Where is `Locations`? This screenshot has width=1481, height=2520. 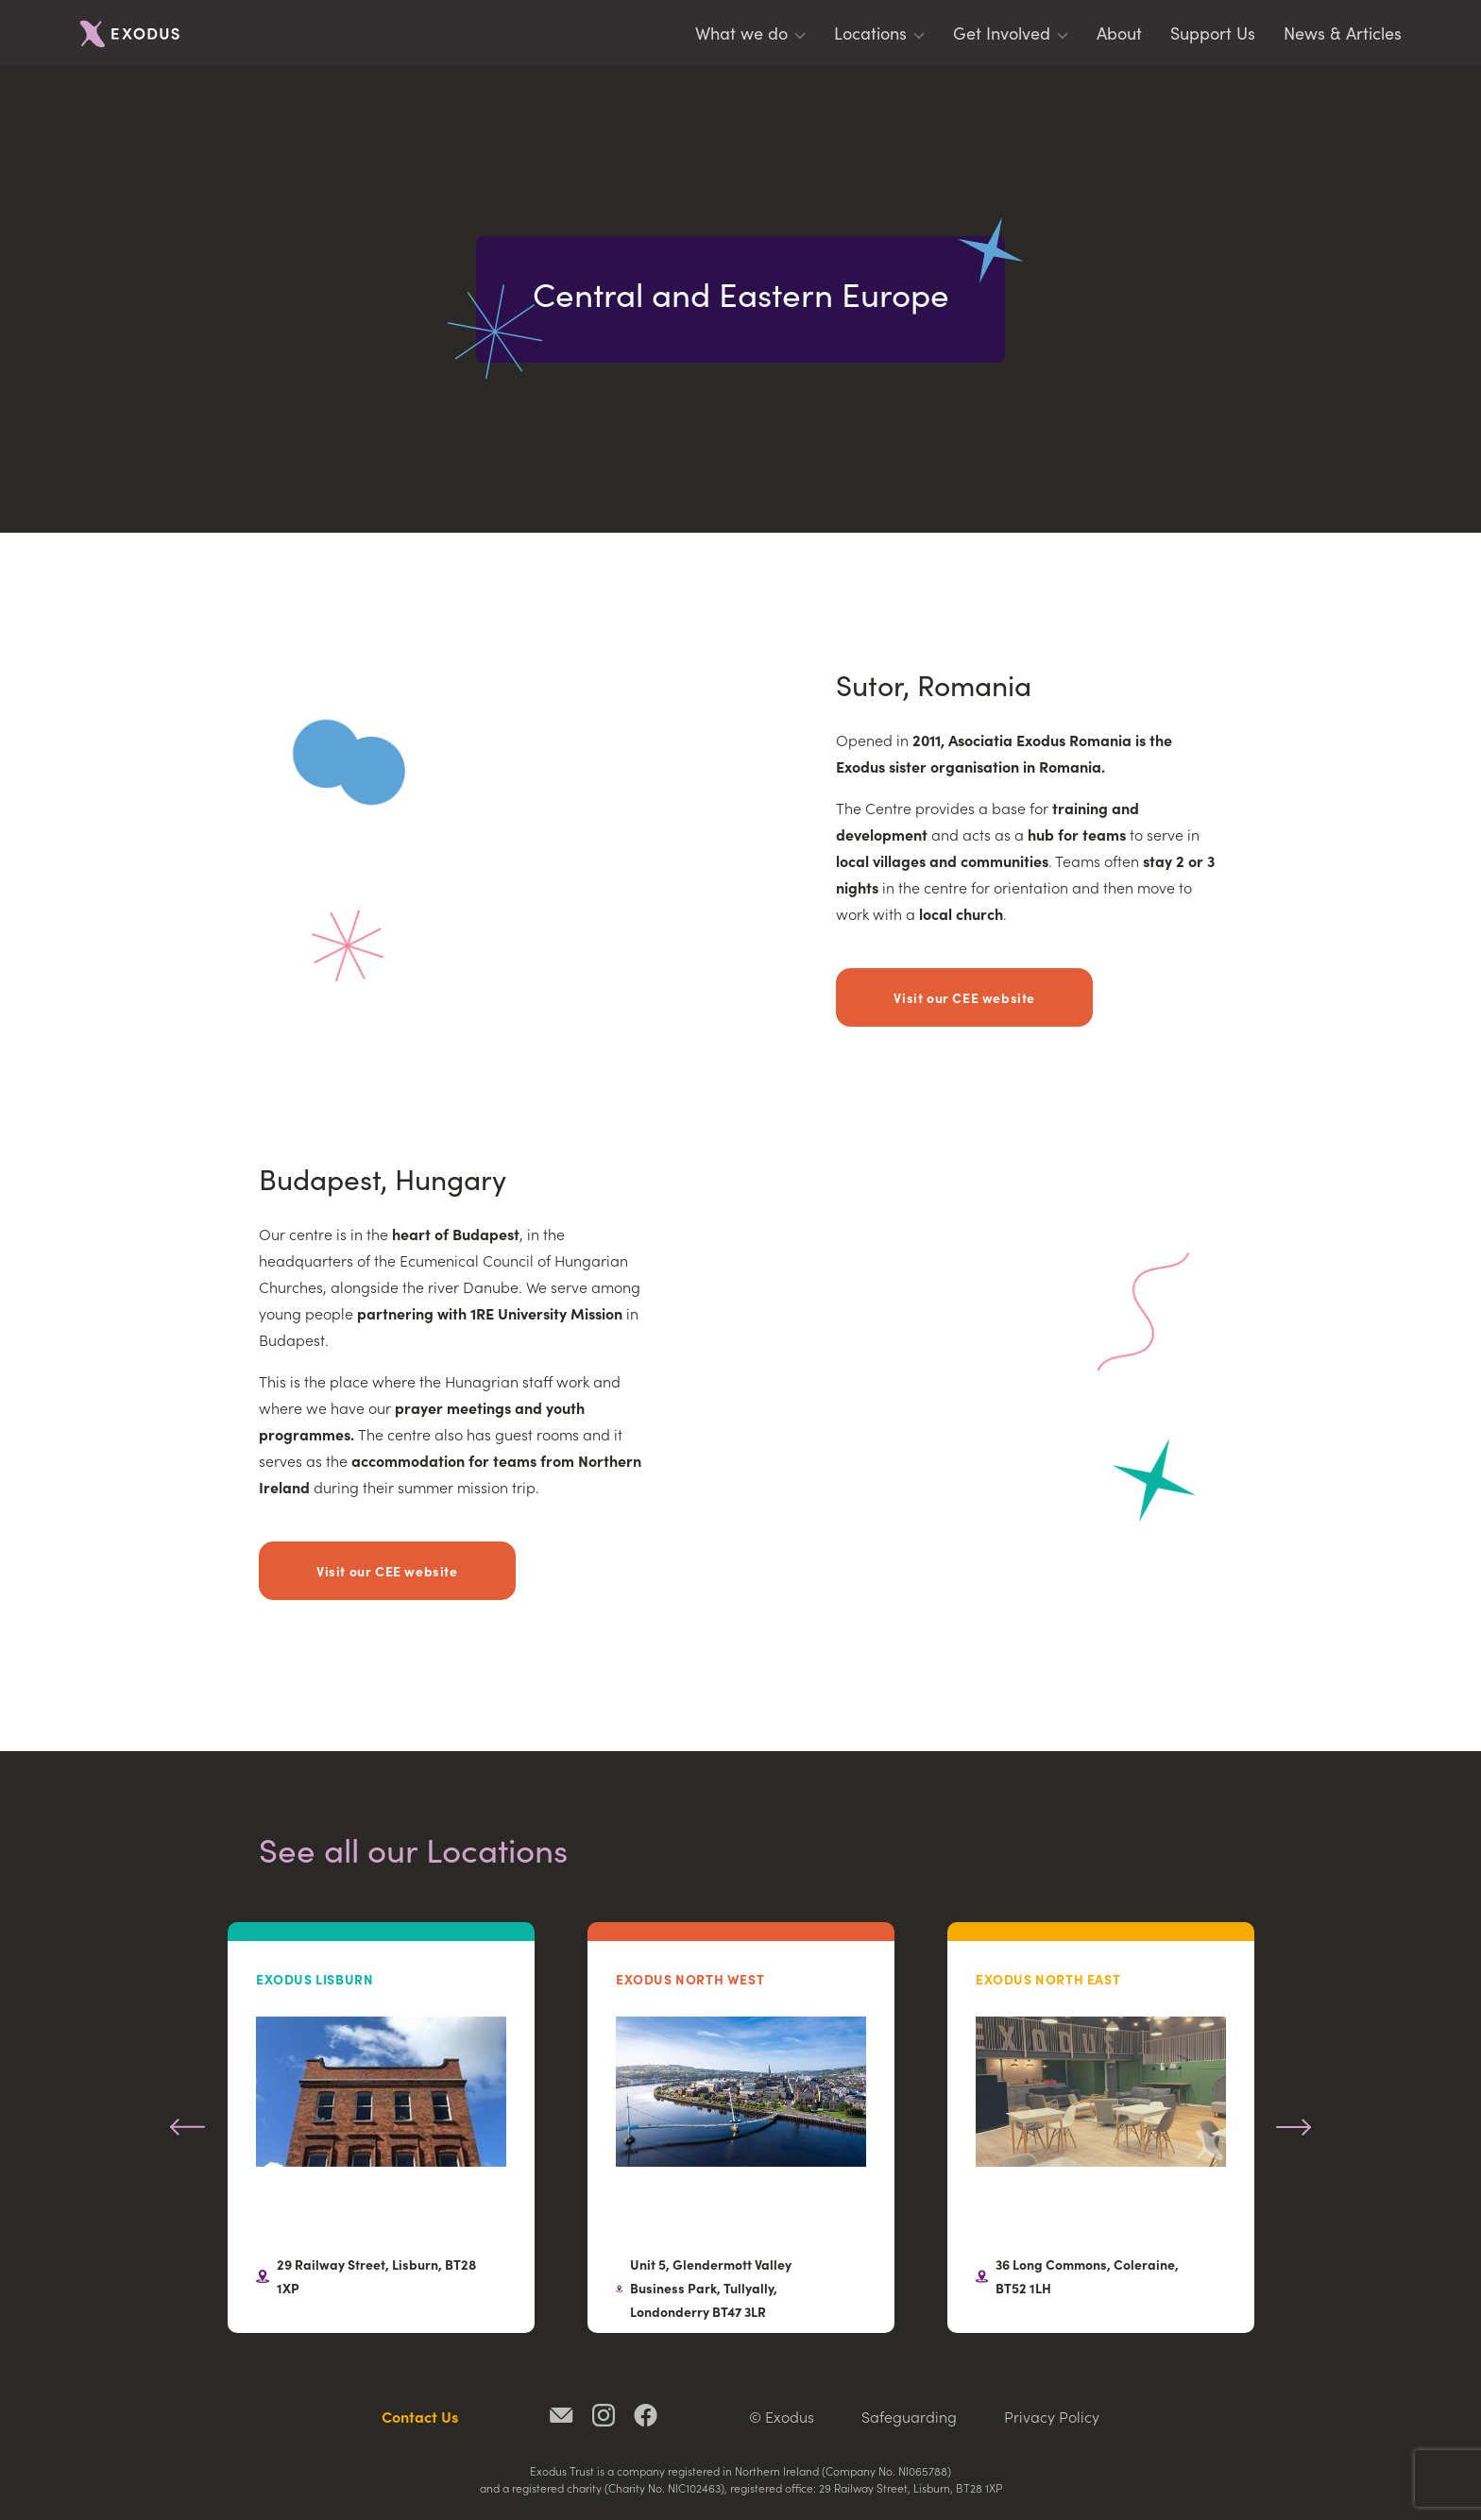
Locations is located at coordinates (870, 32).